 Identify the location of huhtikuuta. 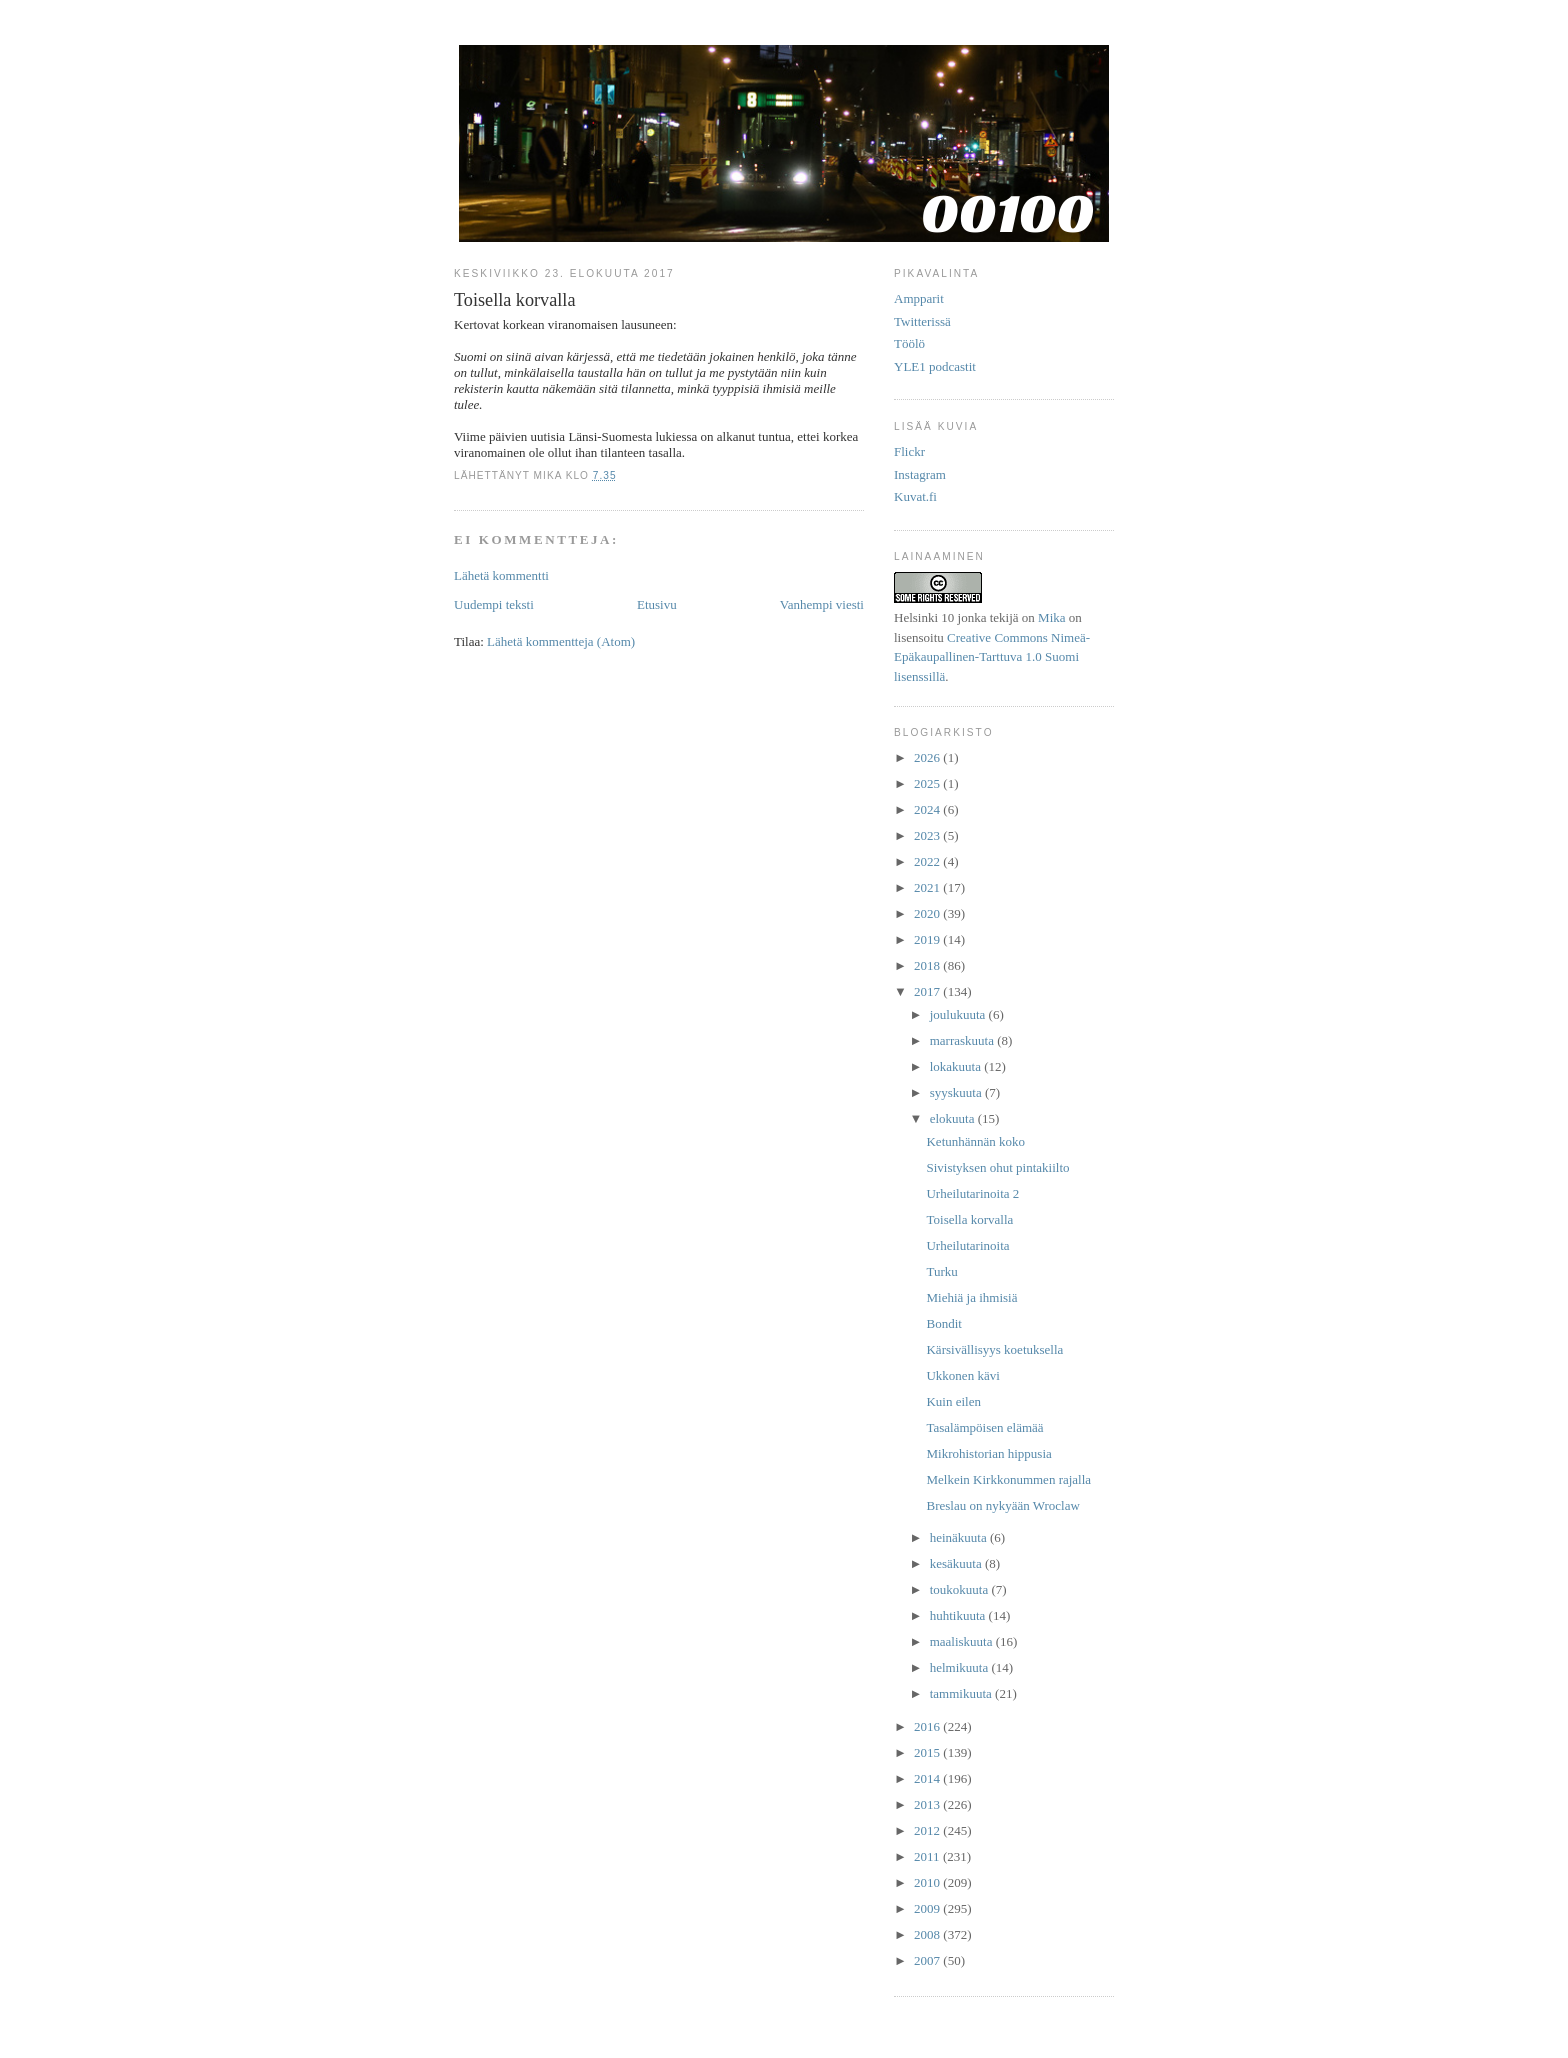
(959, 1615).